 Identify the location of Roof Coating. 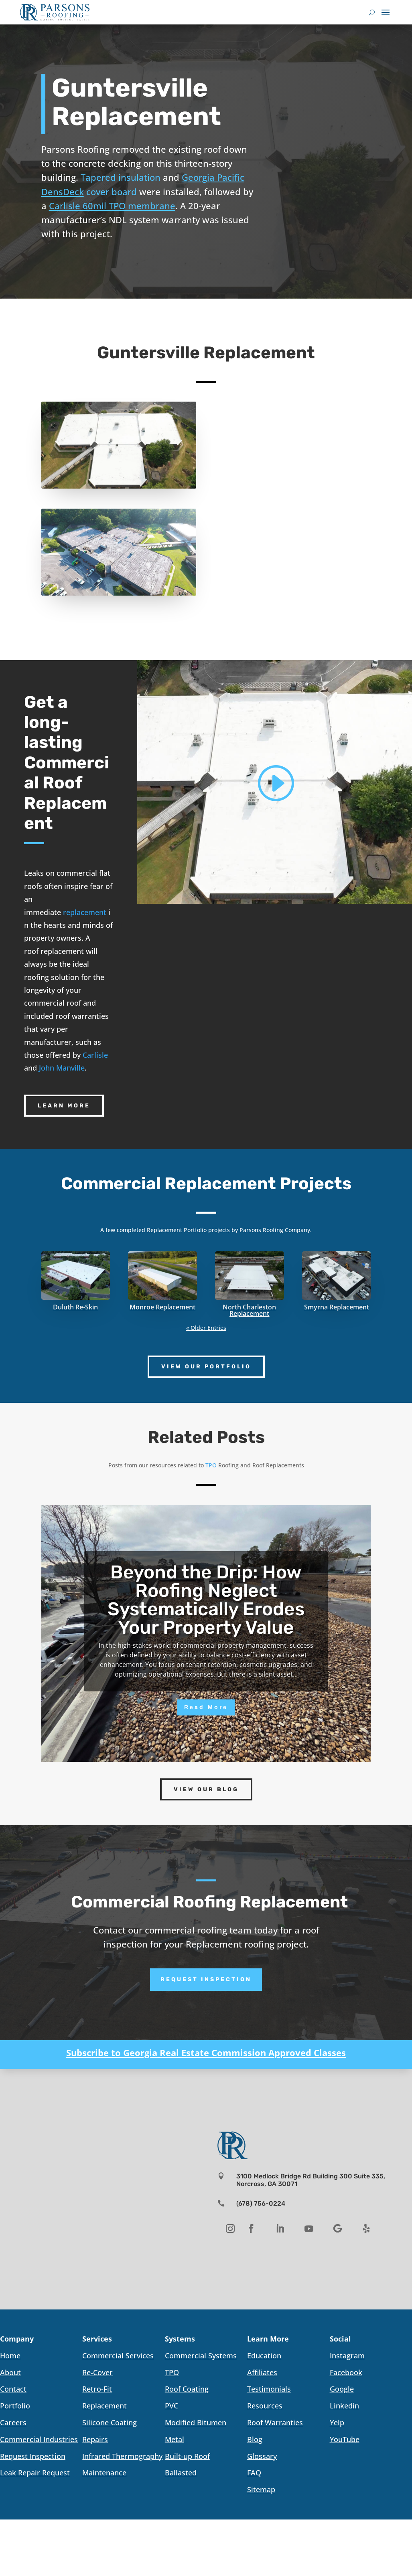
(187, 2389).